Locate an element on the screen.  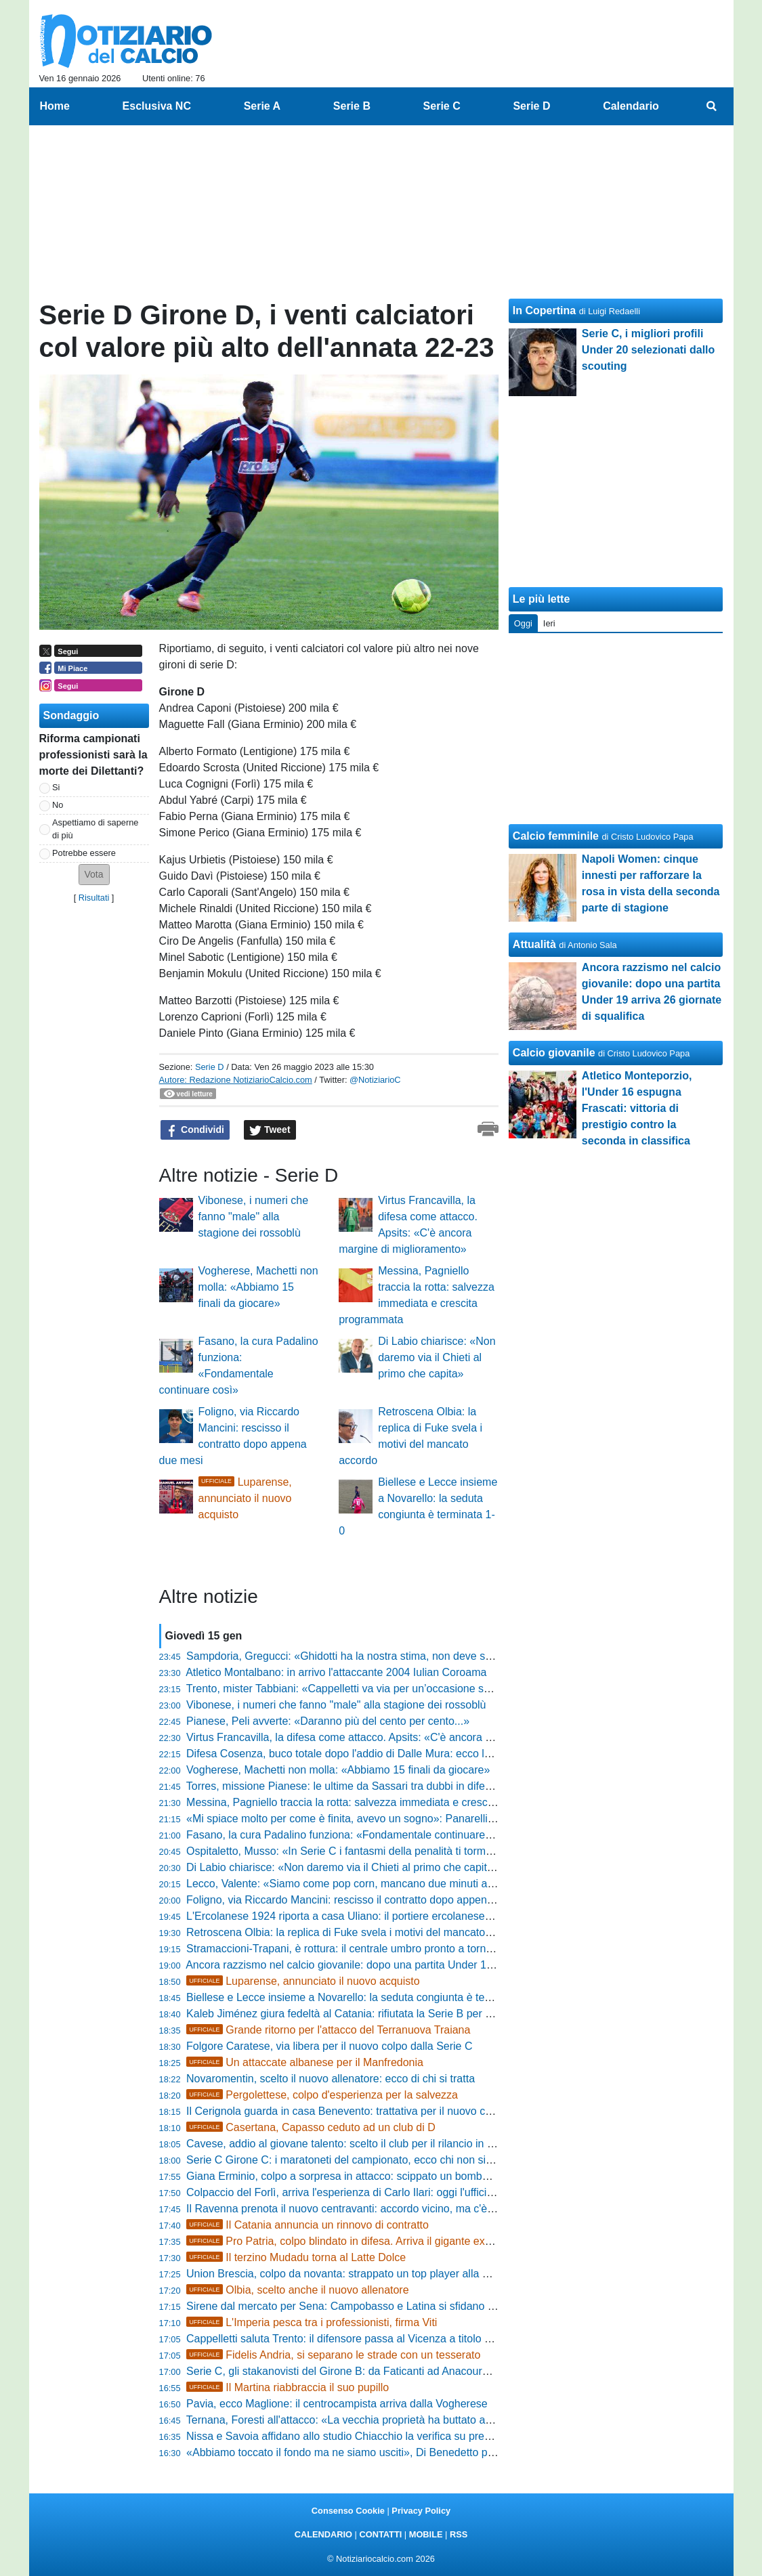
Cavese, addio al giovane talento: scelto il club per il rilancio in Serie D is located at coordinates (354, 2143).